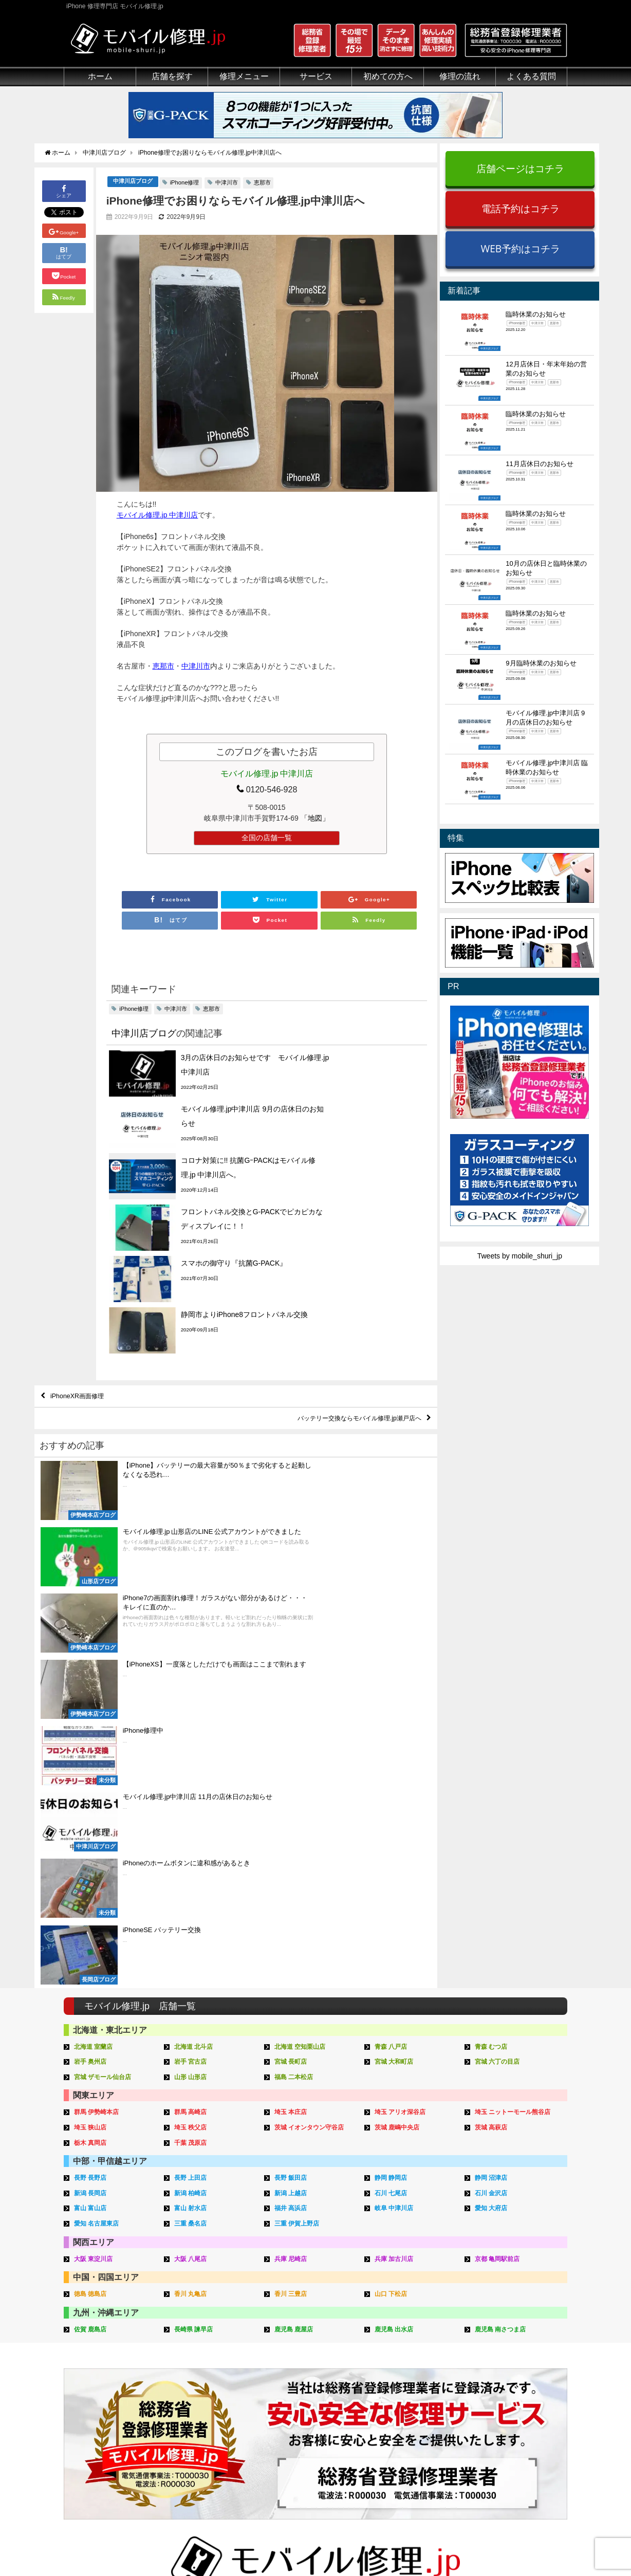  I want to click on 香川 丸亀店, so click(192, 1890).